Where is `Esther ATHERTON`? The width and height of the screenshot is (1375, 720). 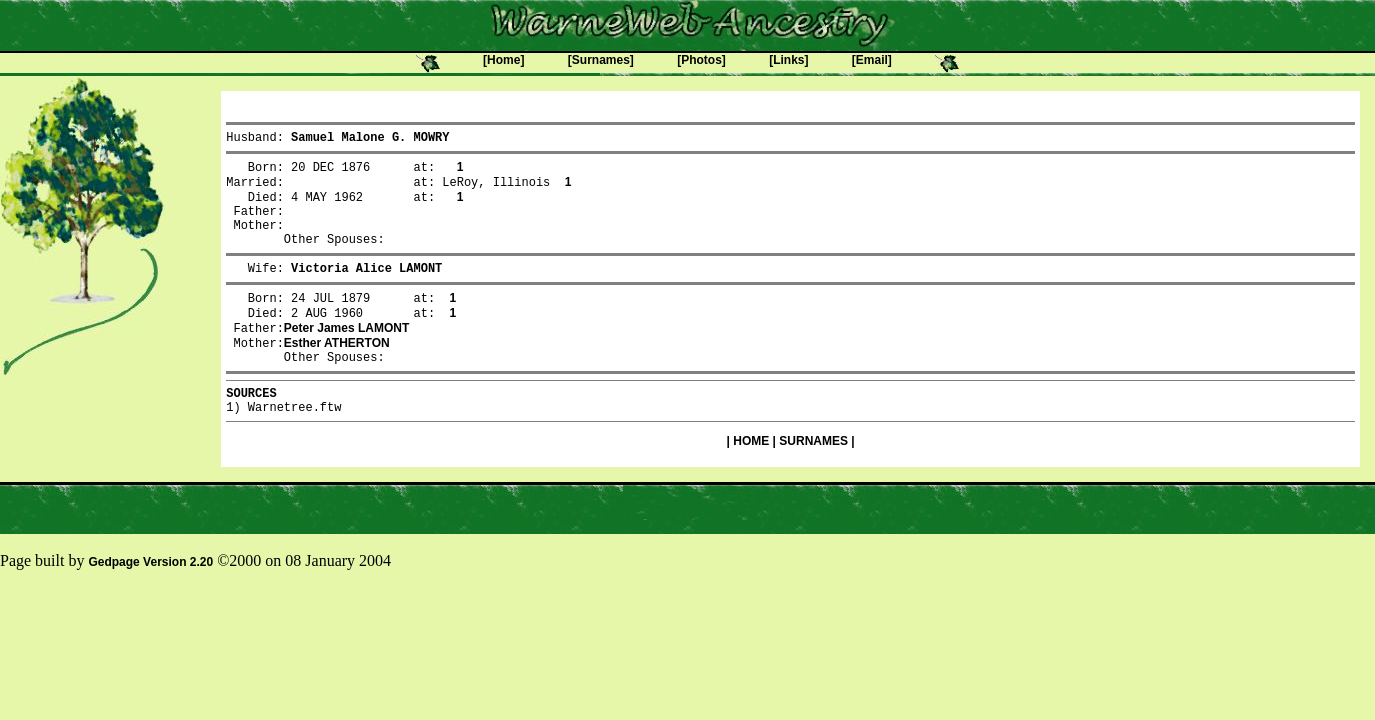 Esther ATHERTON is located at coordinates (337, 372).